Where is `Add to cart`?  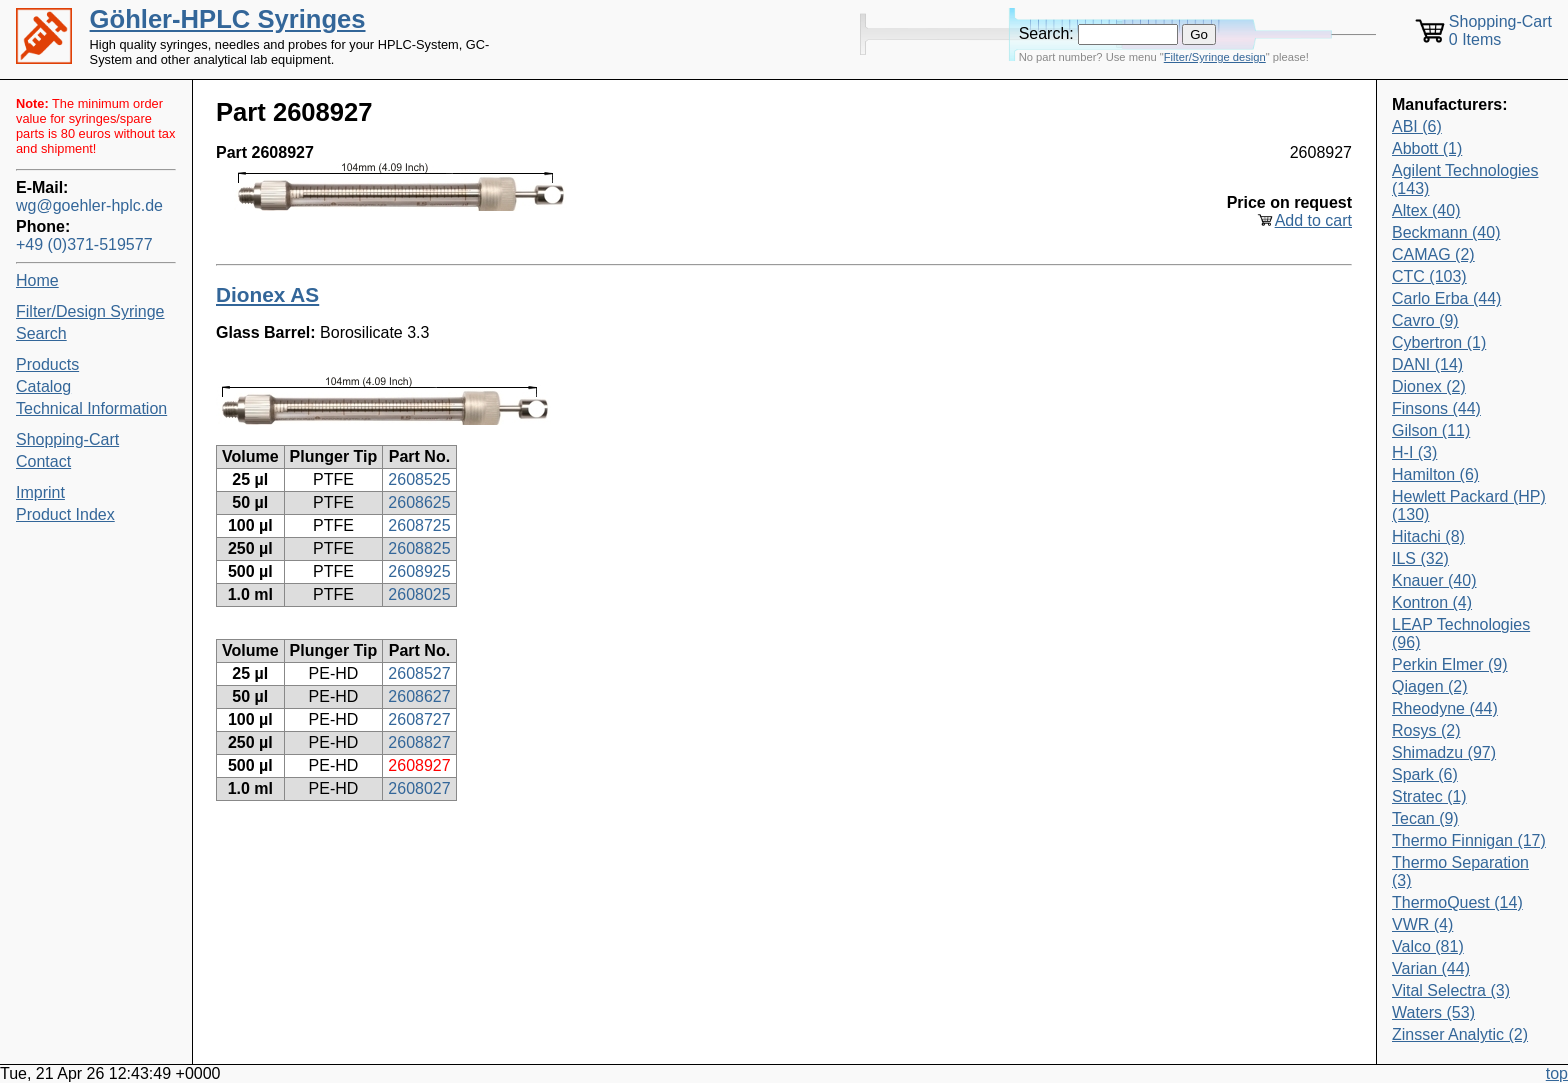
Add to cart is located at coordinates (1313, 220).